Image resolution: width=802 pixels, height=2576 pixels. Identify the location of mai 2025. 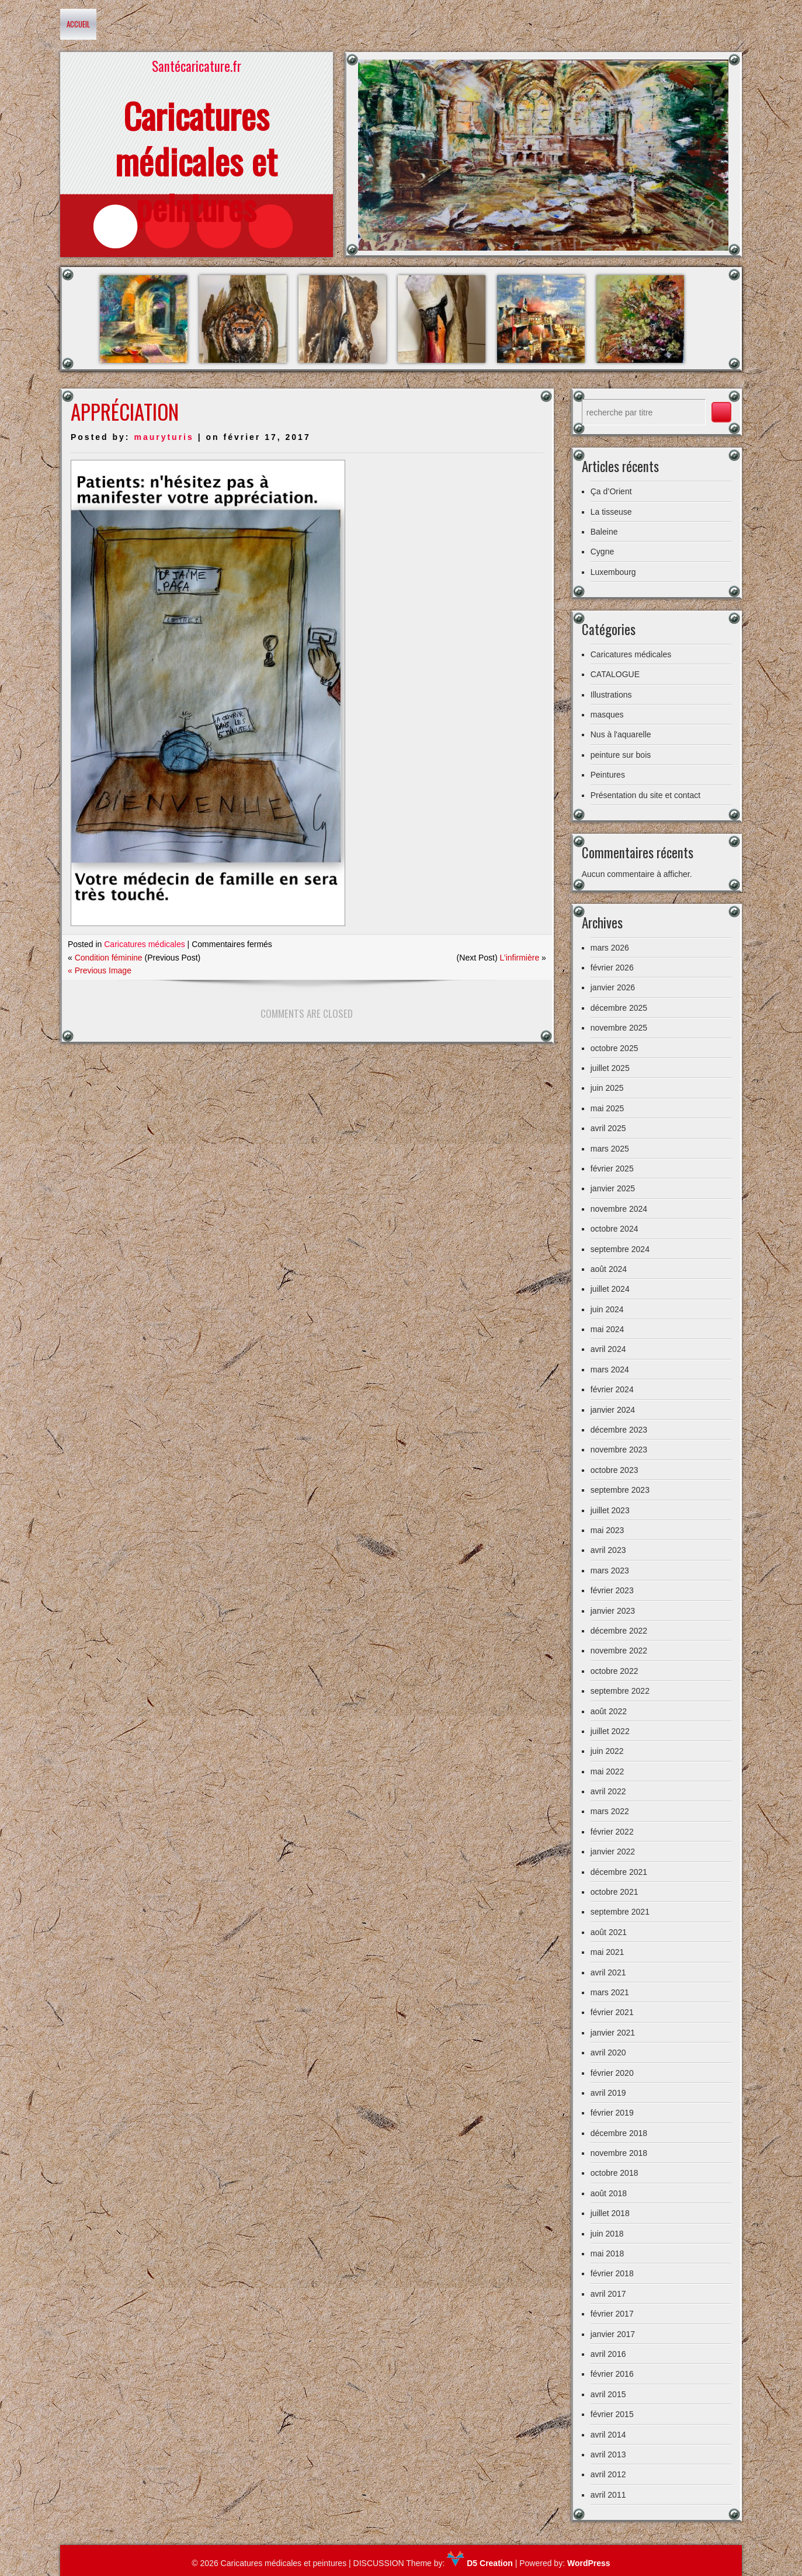
(607, 1108).